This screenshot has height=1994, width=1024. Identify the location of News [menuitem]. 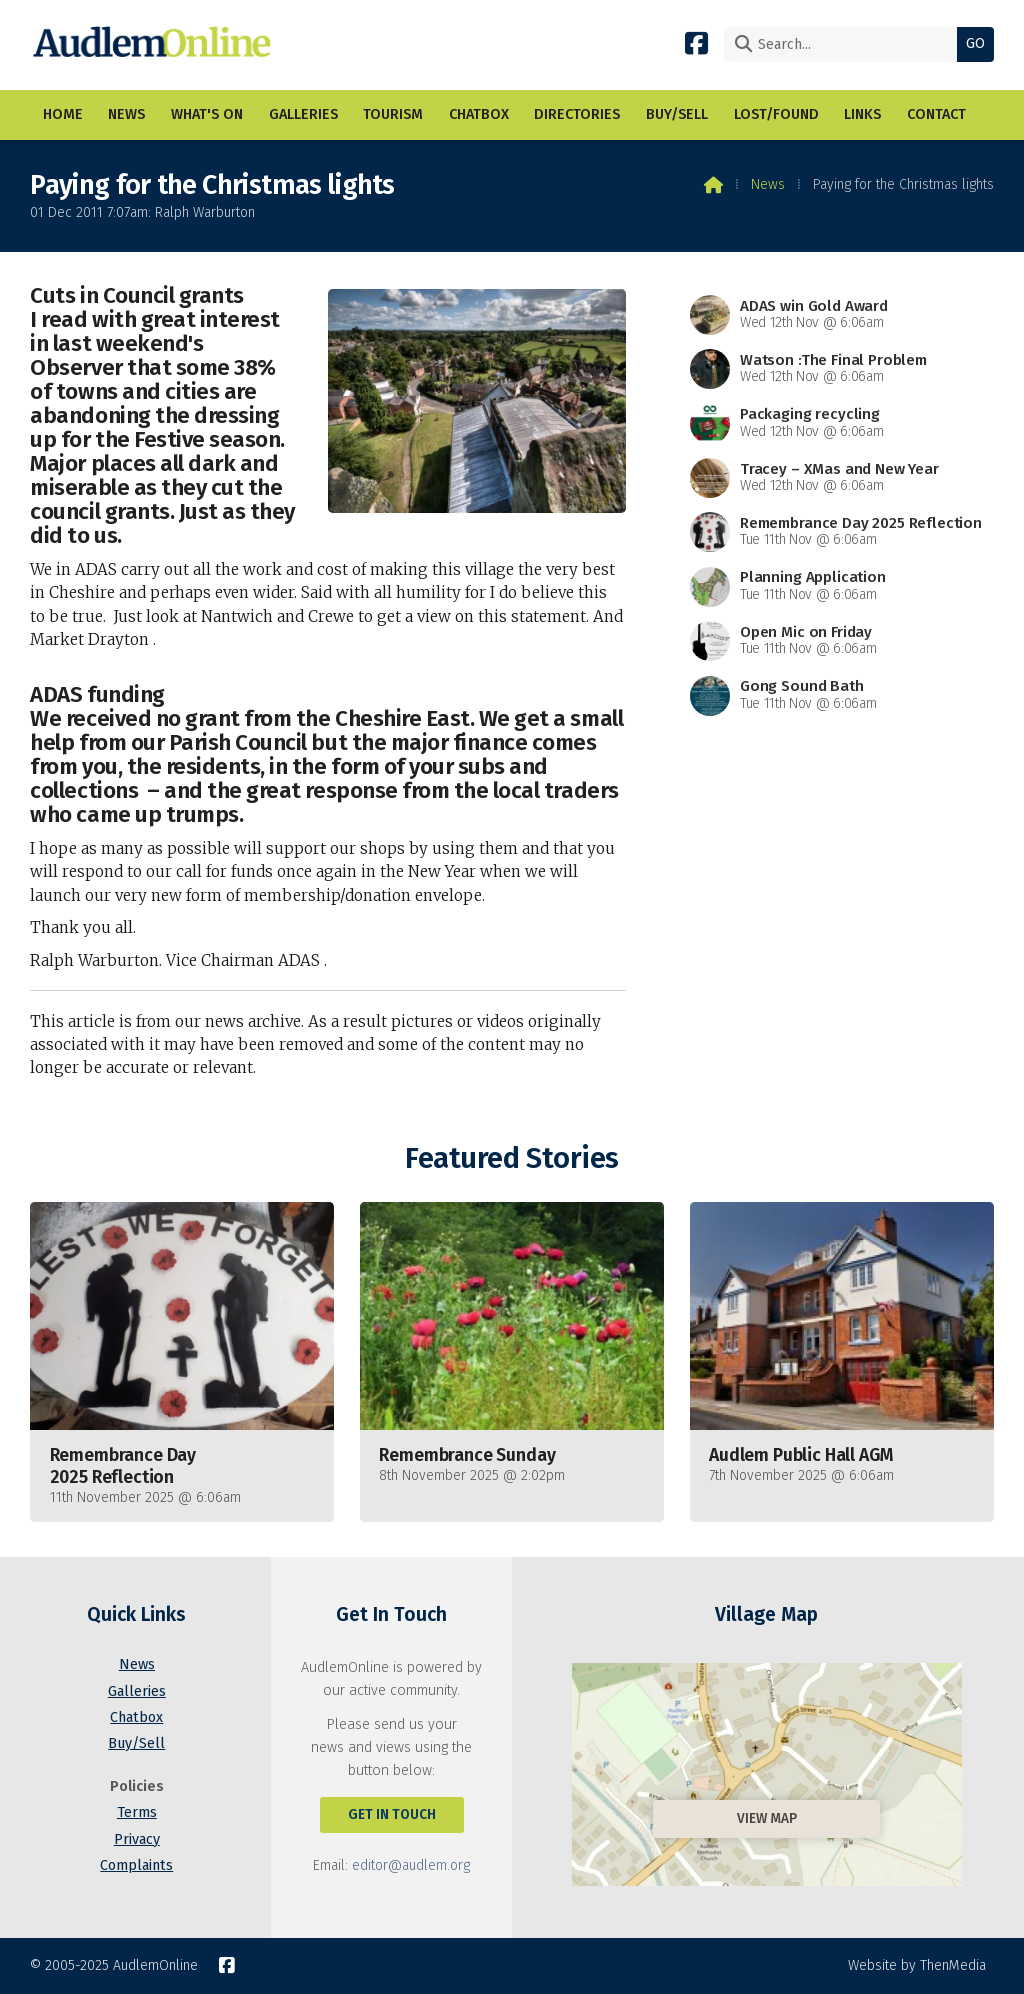
(126, 114).